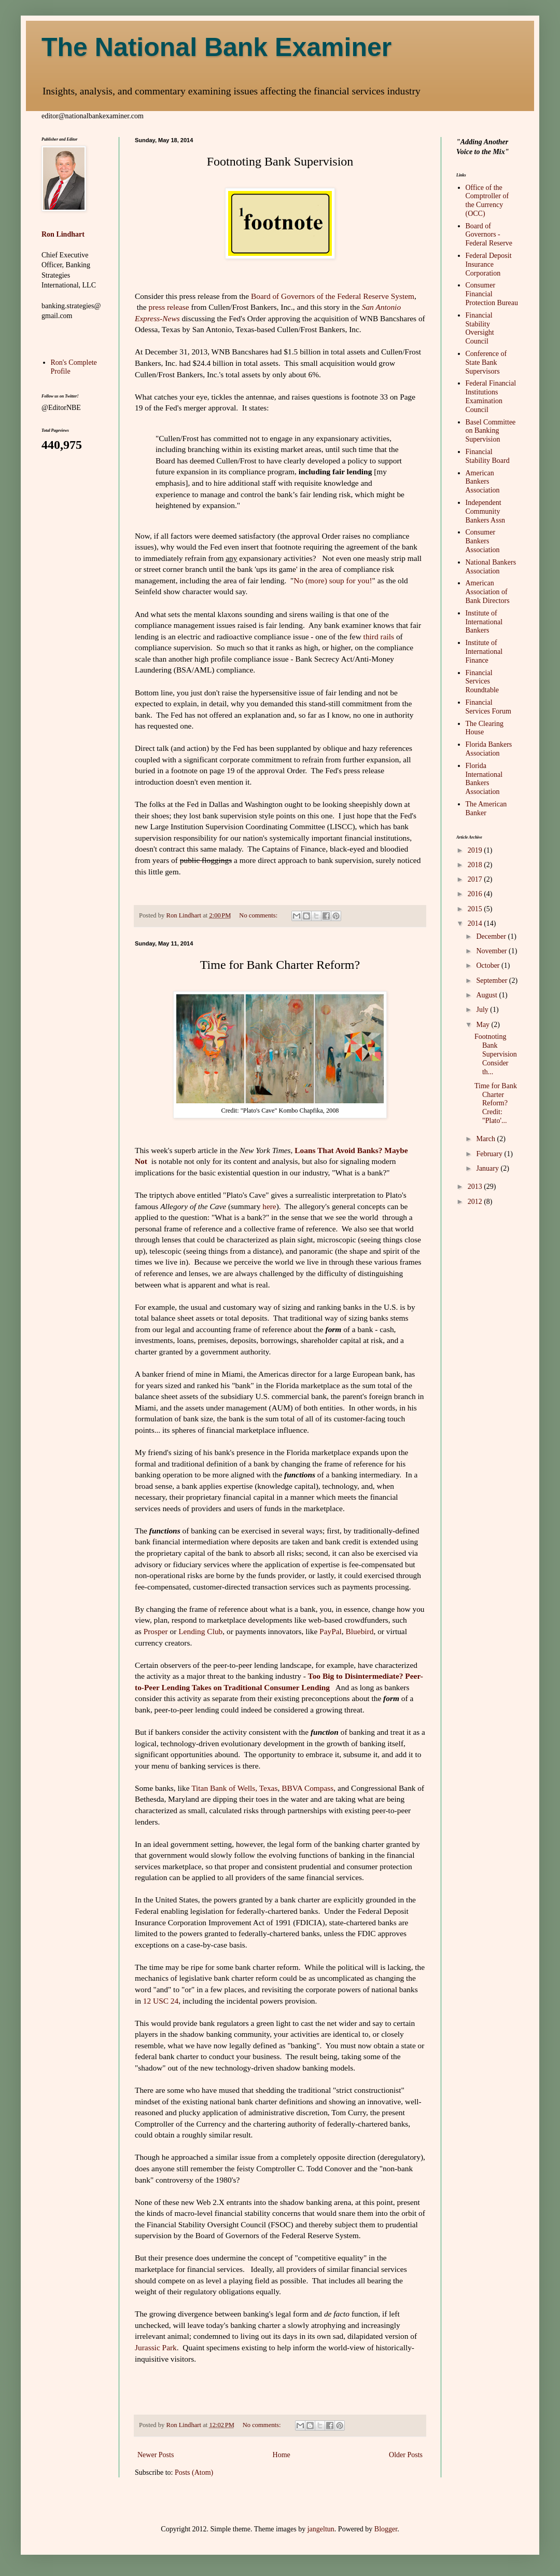 This screenshot has width=560, height=2576. I want to click on Home, so click(281, 2455).